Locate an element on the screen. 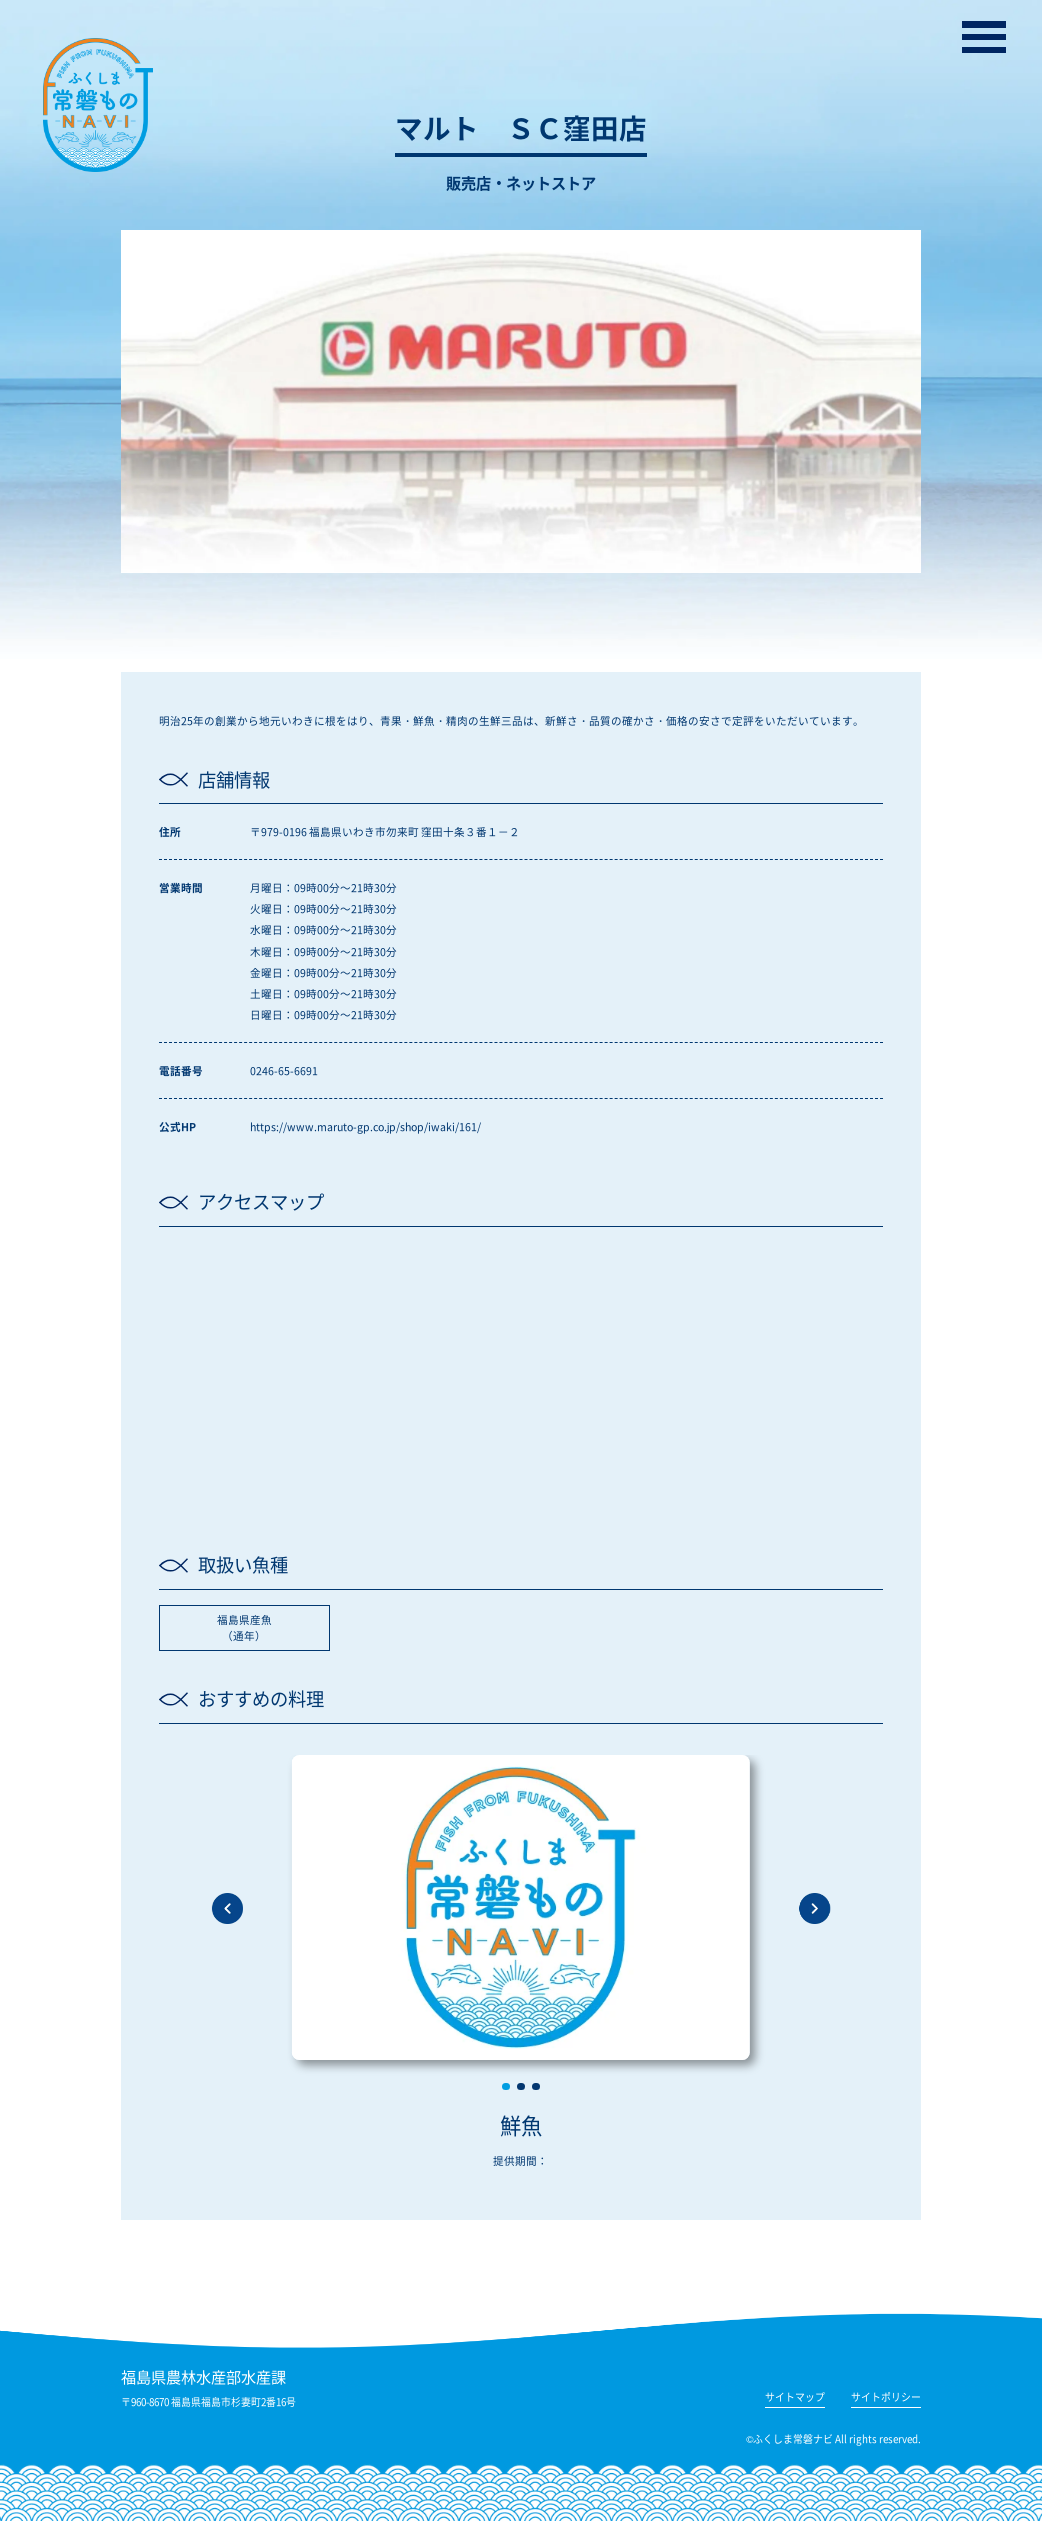 The width and height of the screenshot is (1042, 2521). サイトポリシー is located at coordinates (886, 2398).